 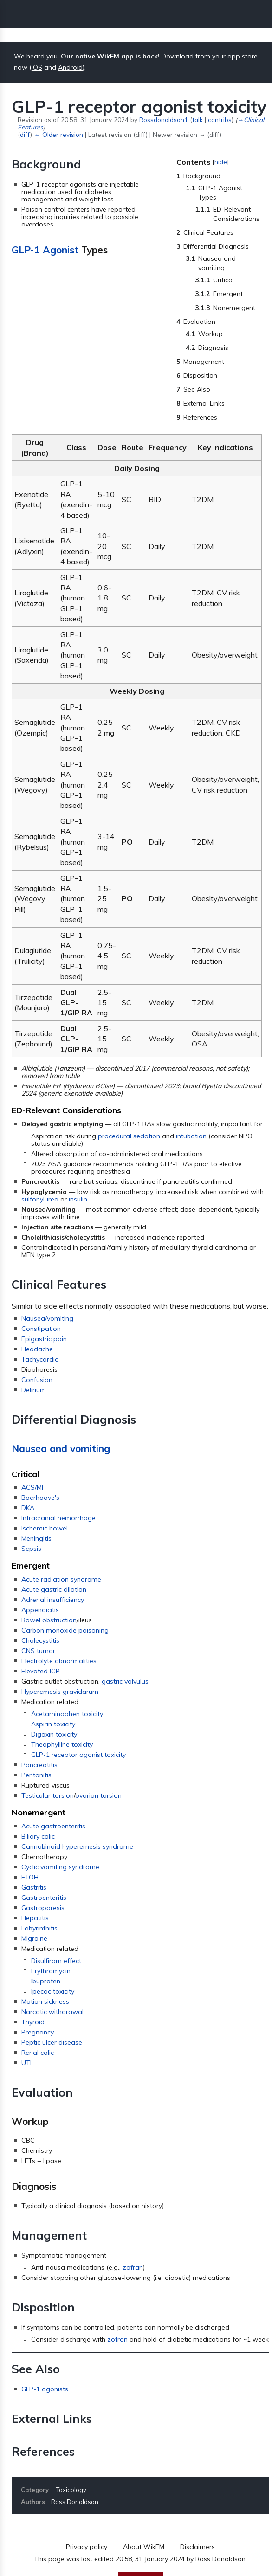 What do you see at coordinates (61, 1448) in the screenshot?
I see `Nausea and vomiting` at bounding box center [61, 1448].